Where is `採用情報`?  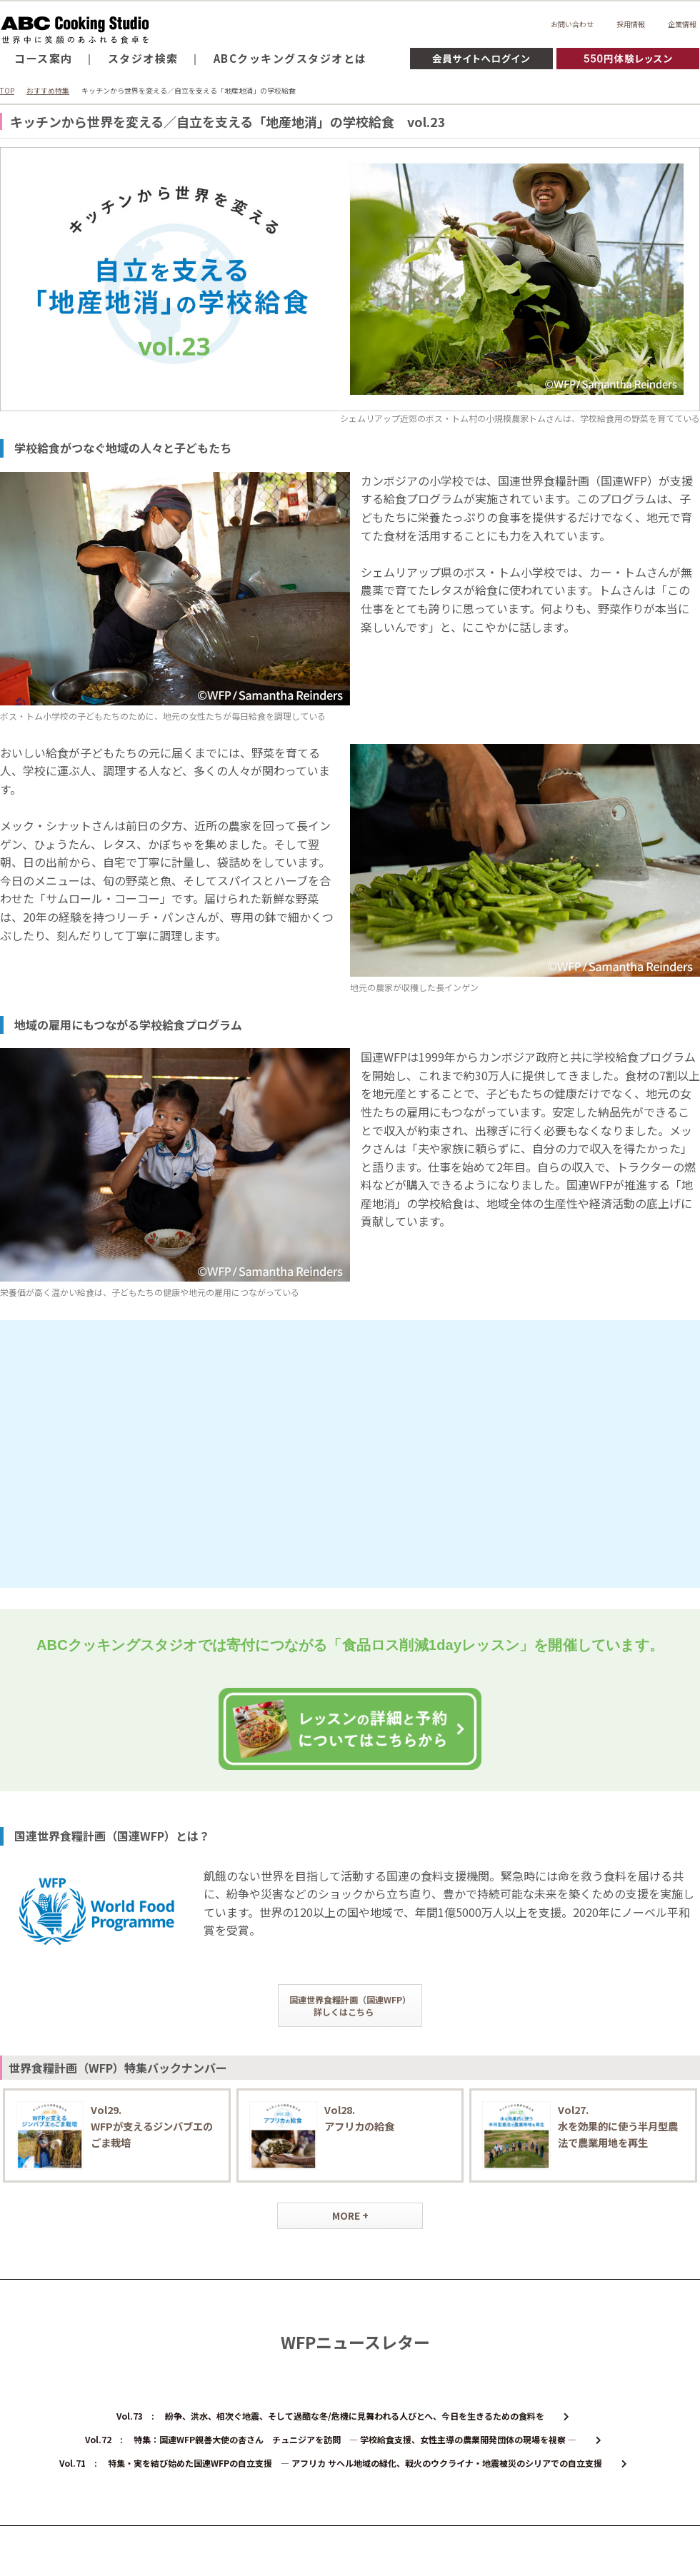
採用情報 is located at coordinates (630, 24).